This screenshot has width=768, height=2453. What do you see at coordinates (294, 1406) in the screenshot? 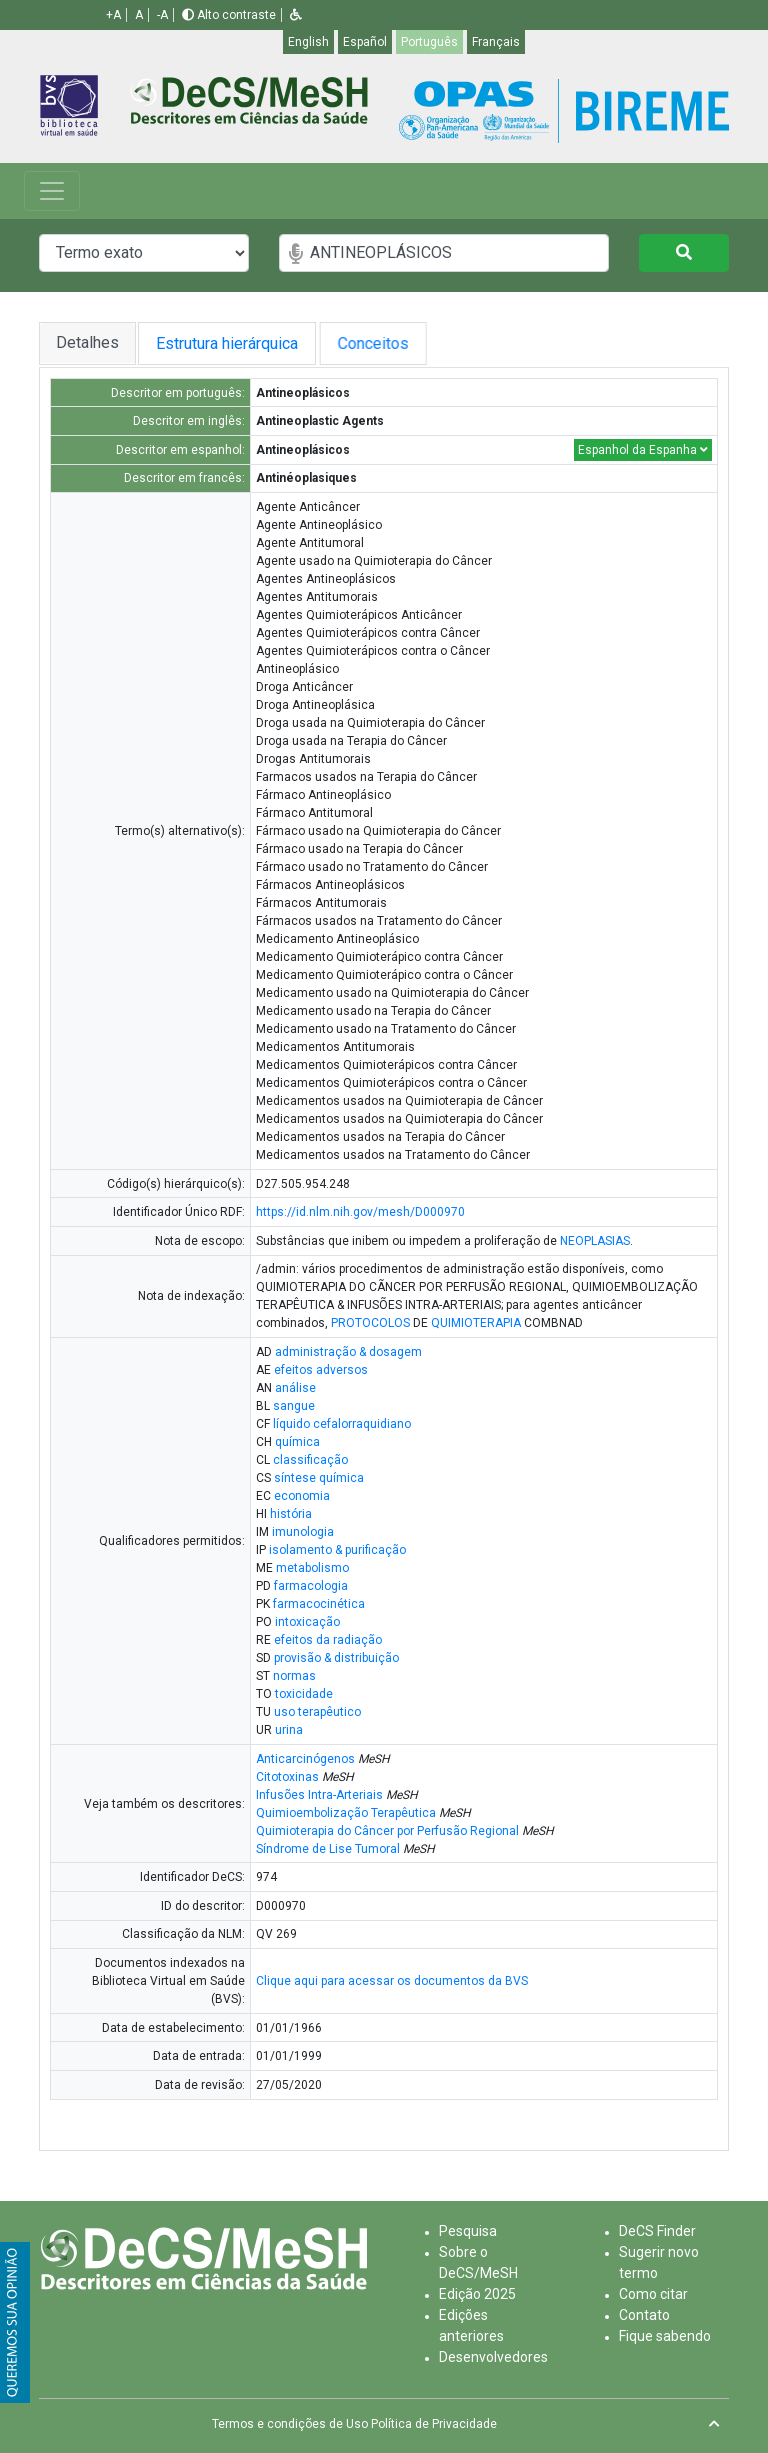
I see `sangue` at bounding box center [294, 1406].